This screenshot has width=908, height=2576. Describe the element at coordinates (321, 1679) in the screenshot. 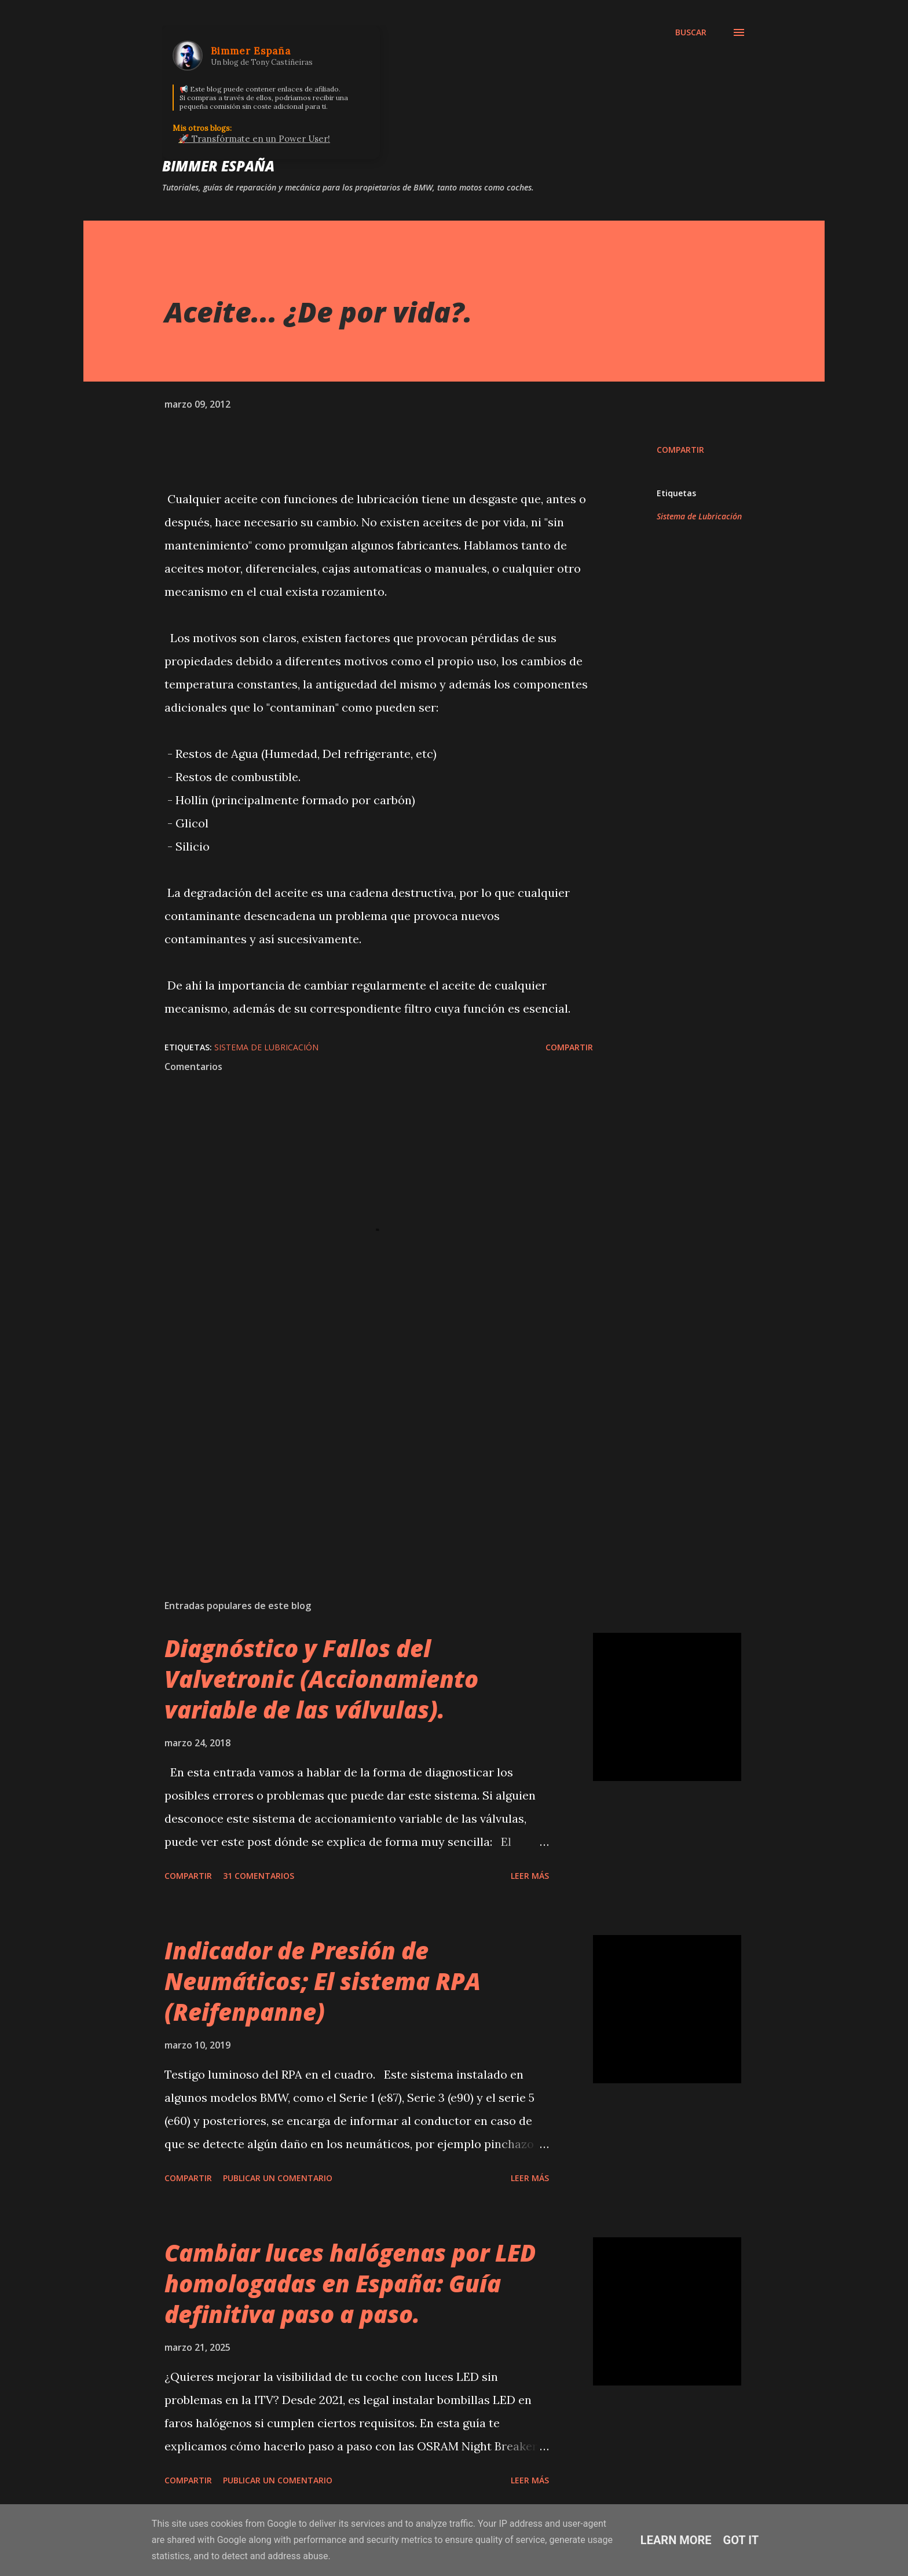

I see `Diagnóstico y Fallos del Valvetronic (Accionamiento variable de las válvulas).` at that location.